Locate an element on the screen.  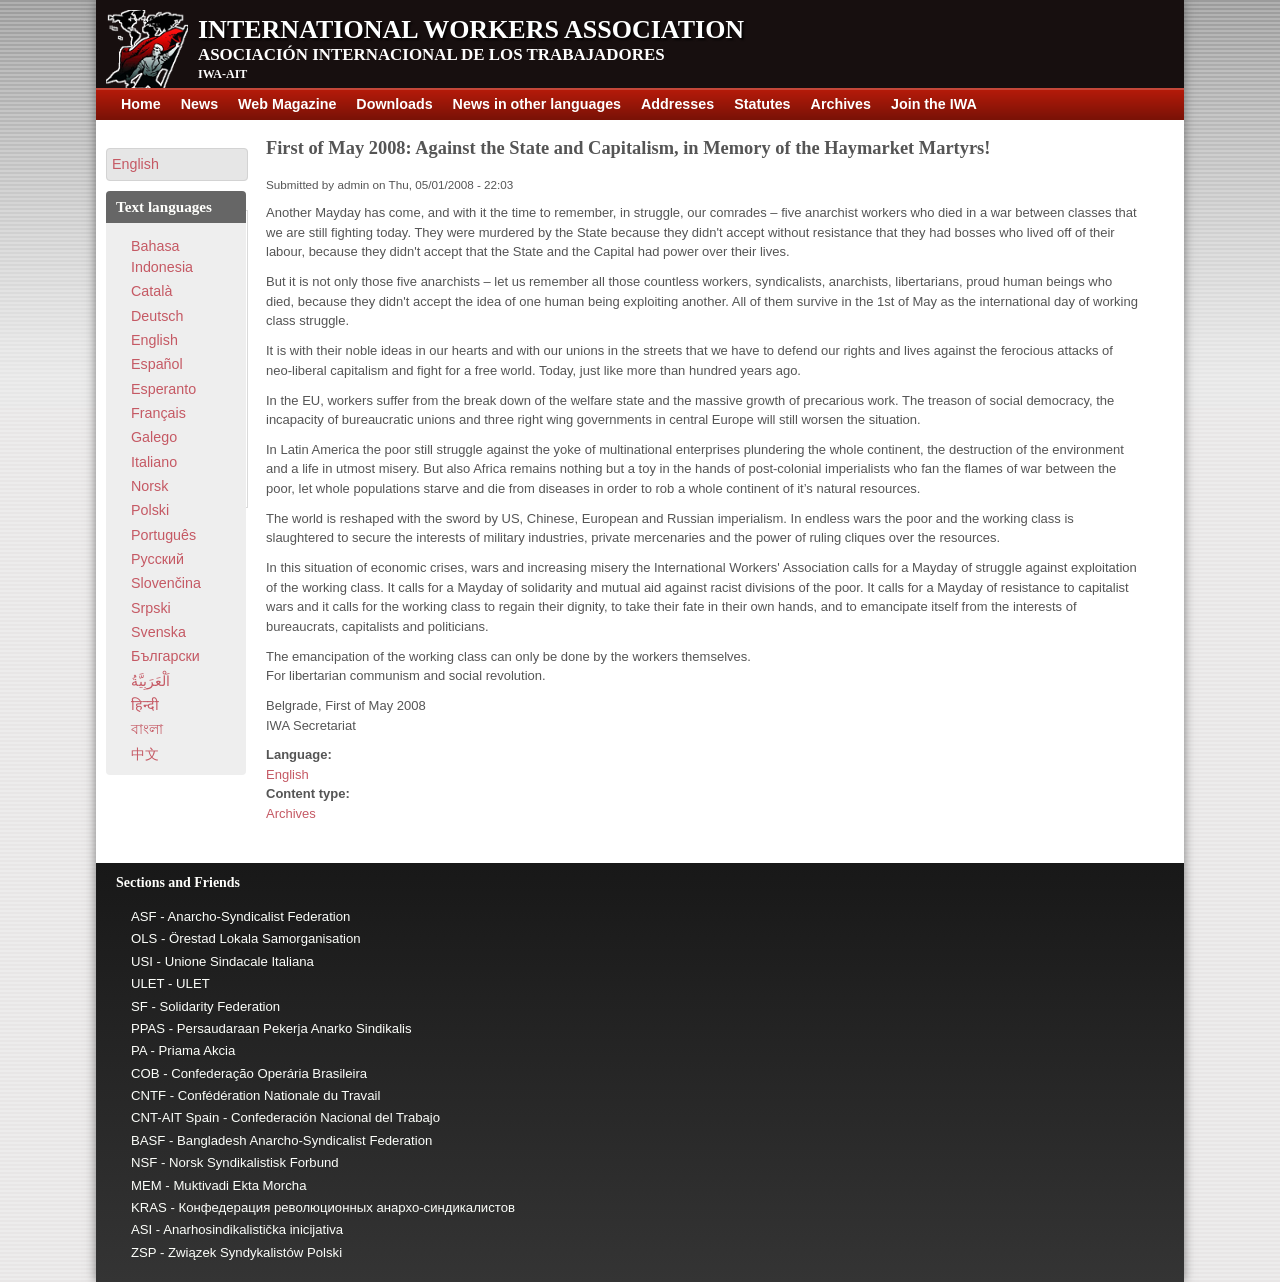
Pусский is located at coordinates (157, 559).